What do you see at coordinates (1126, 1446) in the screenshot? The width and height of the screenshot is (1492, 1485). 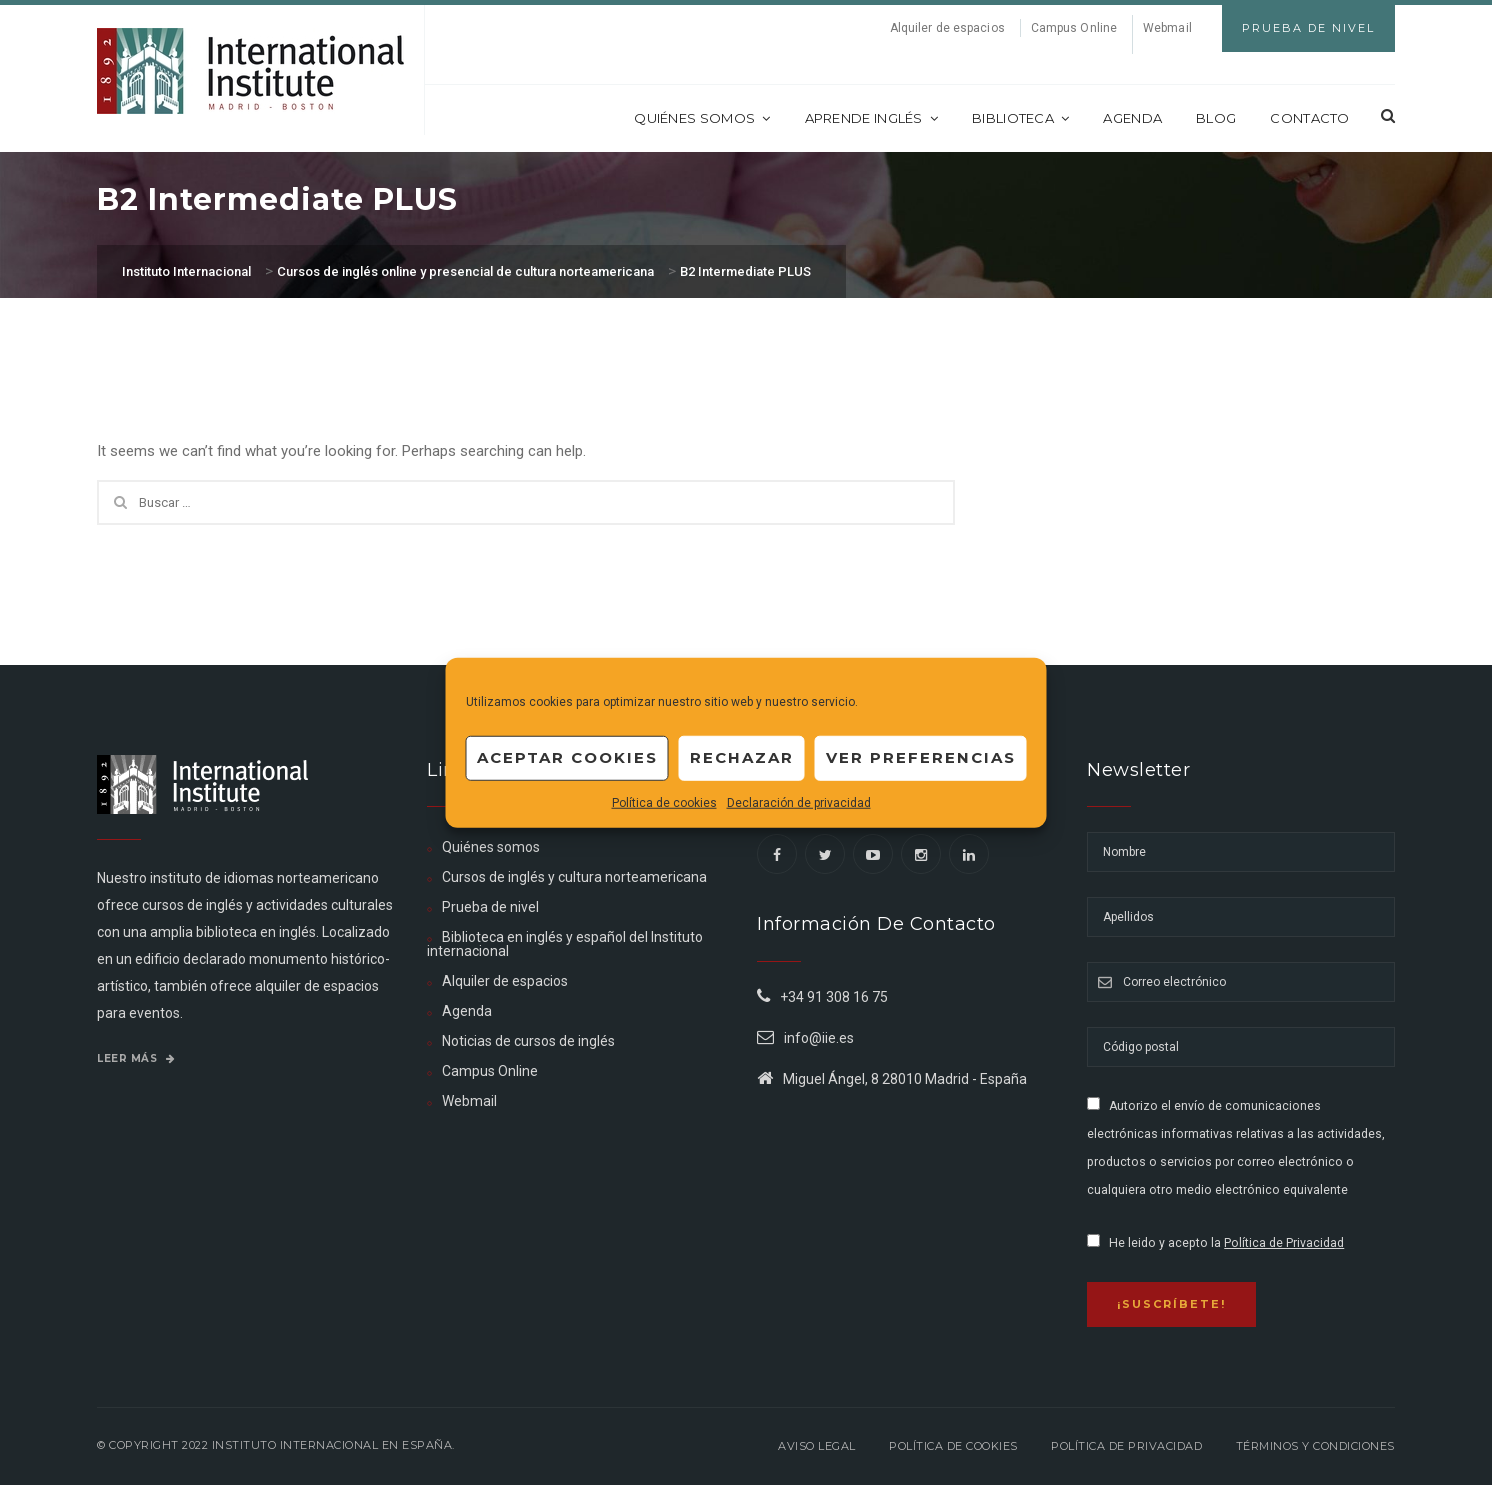 I see `Política de privacidad` at bounding box center [1126, 1446].